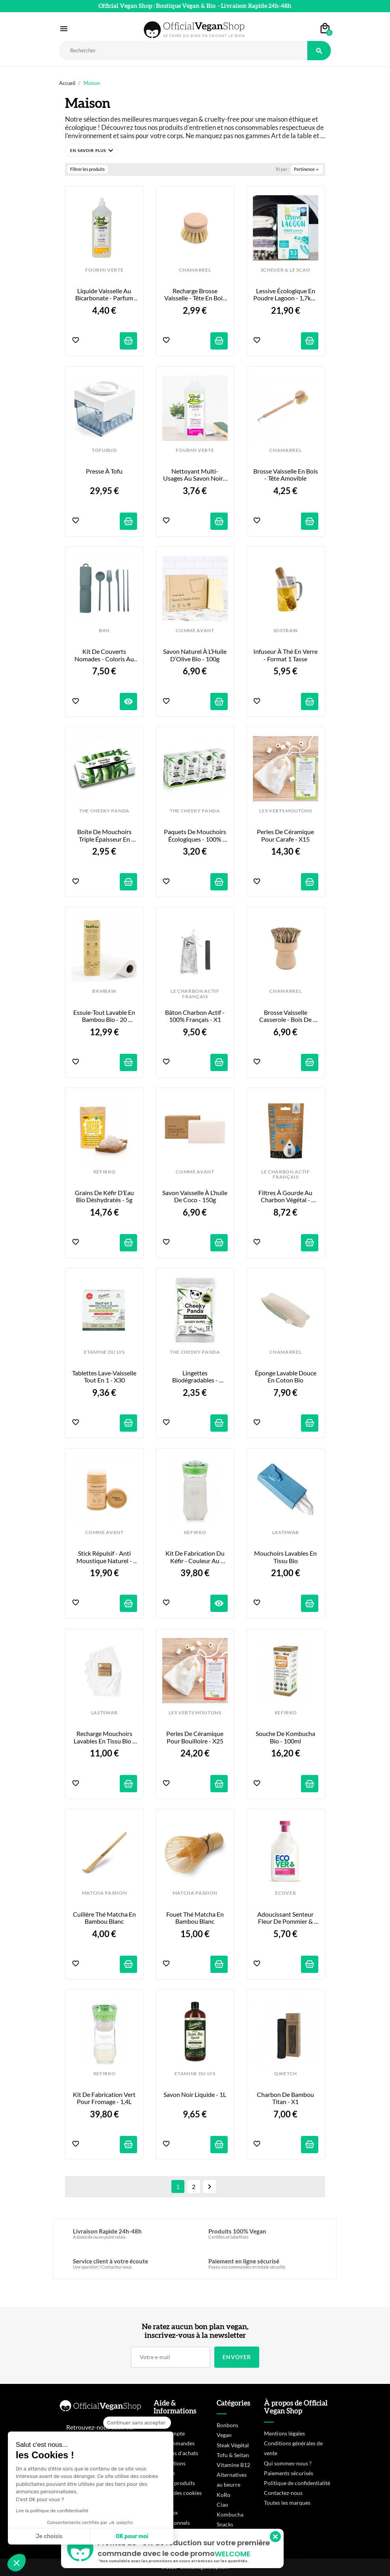  I want to click on LE CHARBON ACTIF FRANÇAIS, so click(195, 993).